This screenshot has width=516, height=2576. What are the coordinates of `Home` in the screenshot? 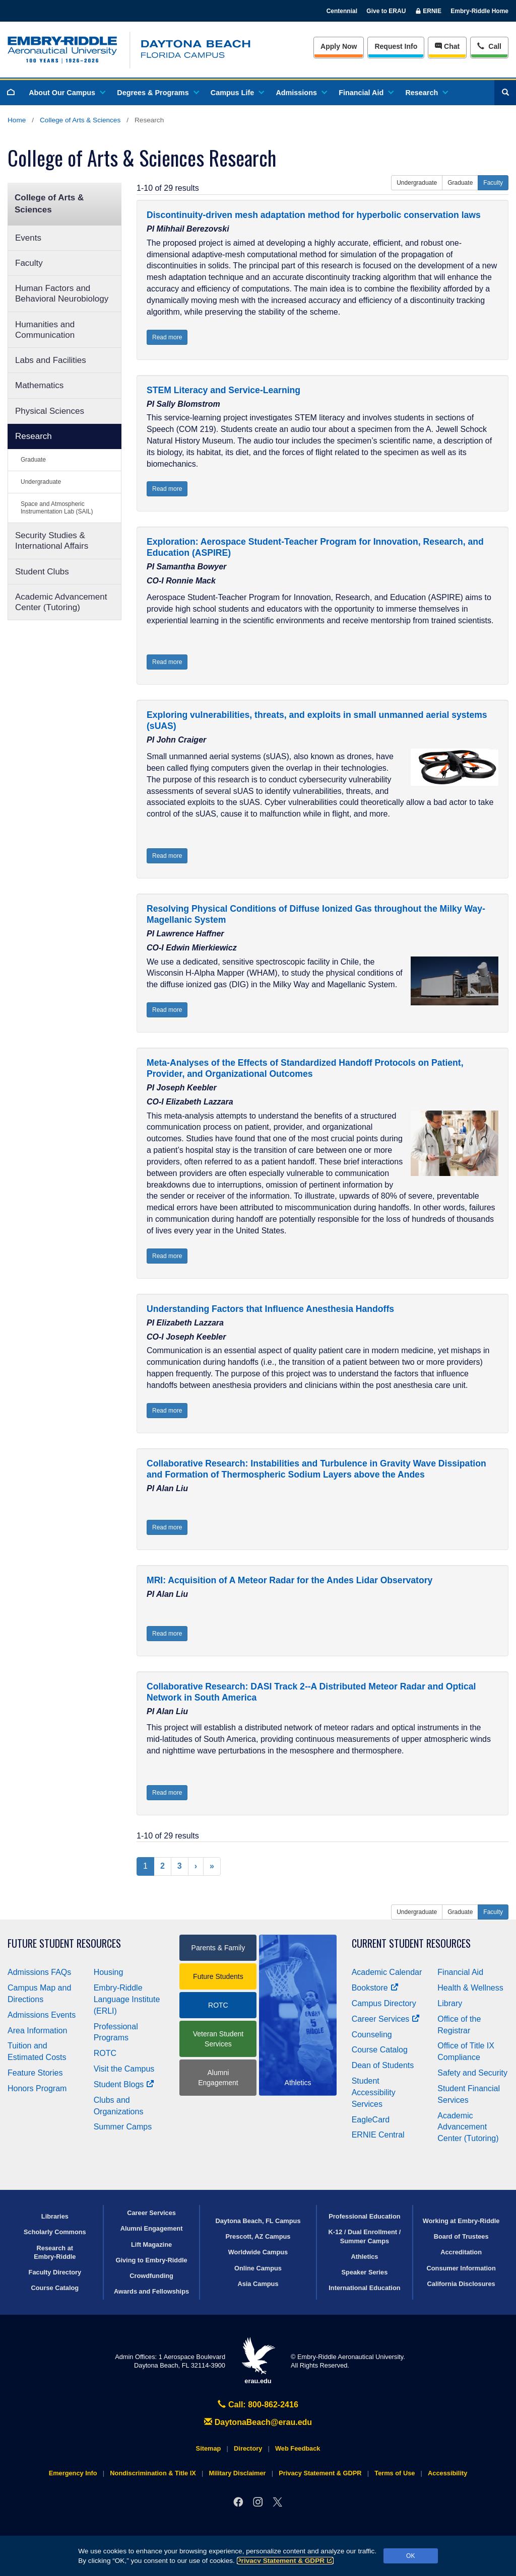 It's located at (17, 120).